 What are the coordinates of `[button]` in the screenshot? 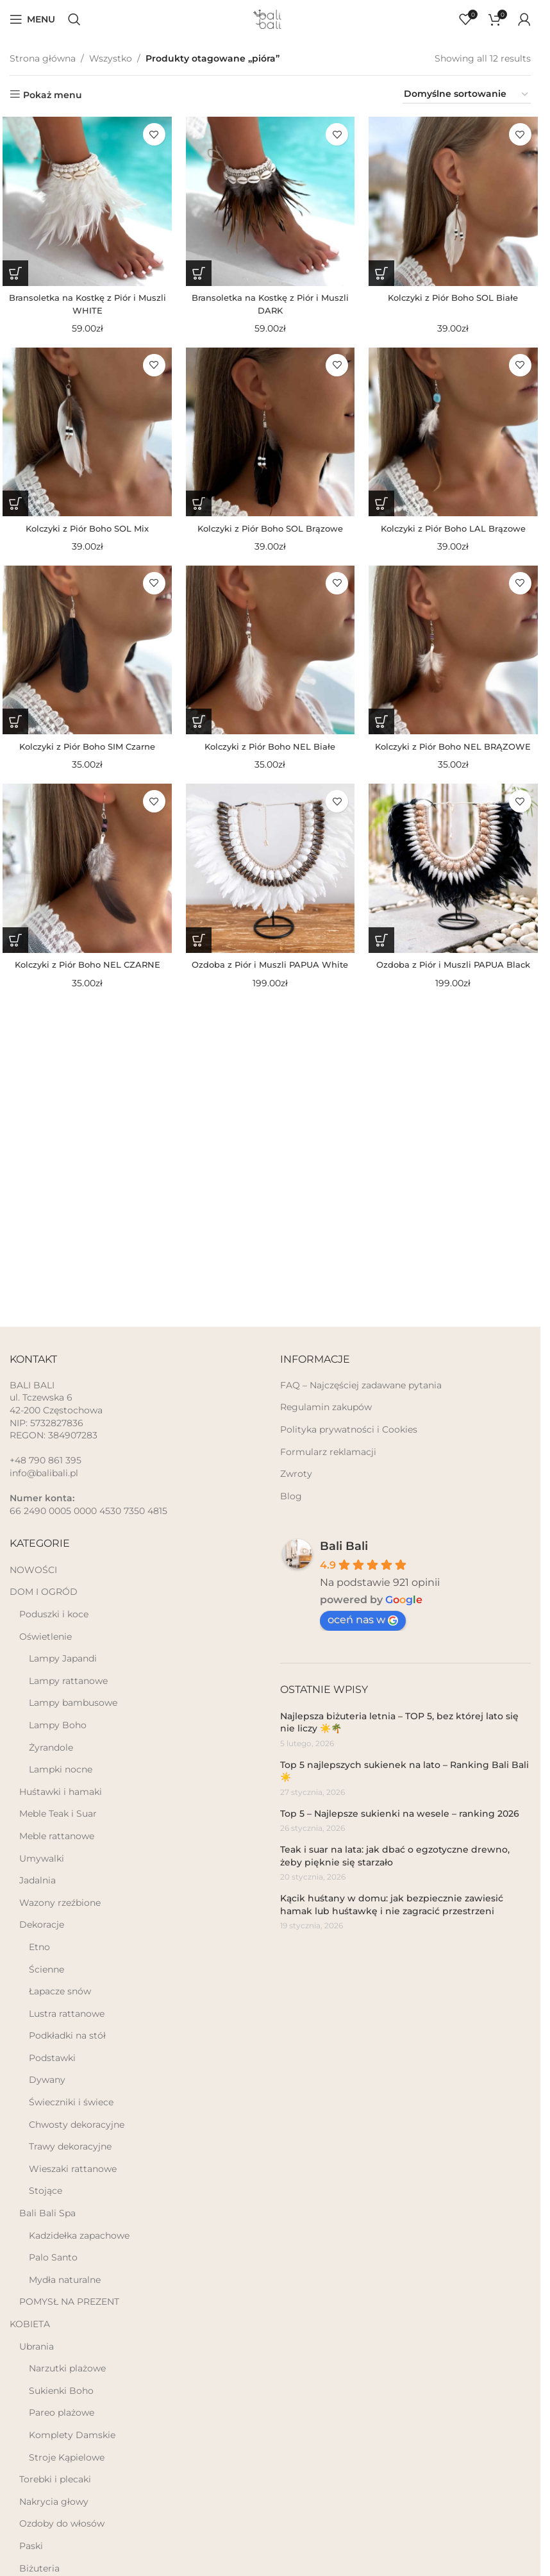 It's located at (13, 272).